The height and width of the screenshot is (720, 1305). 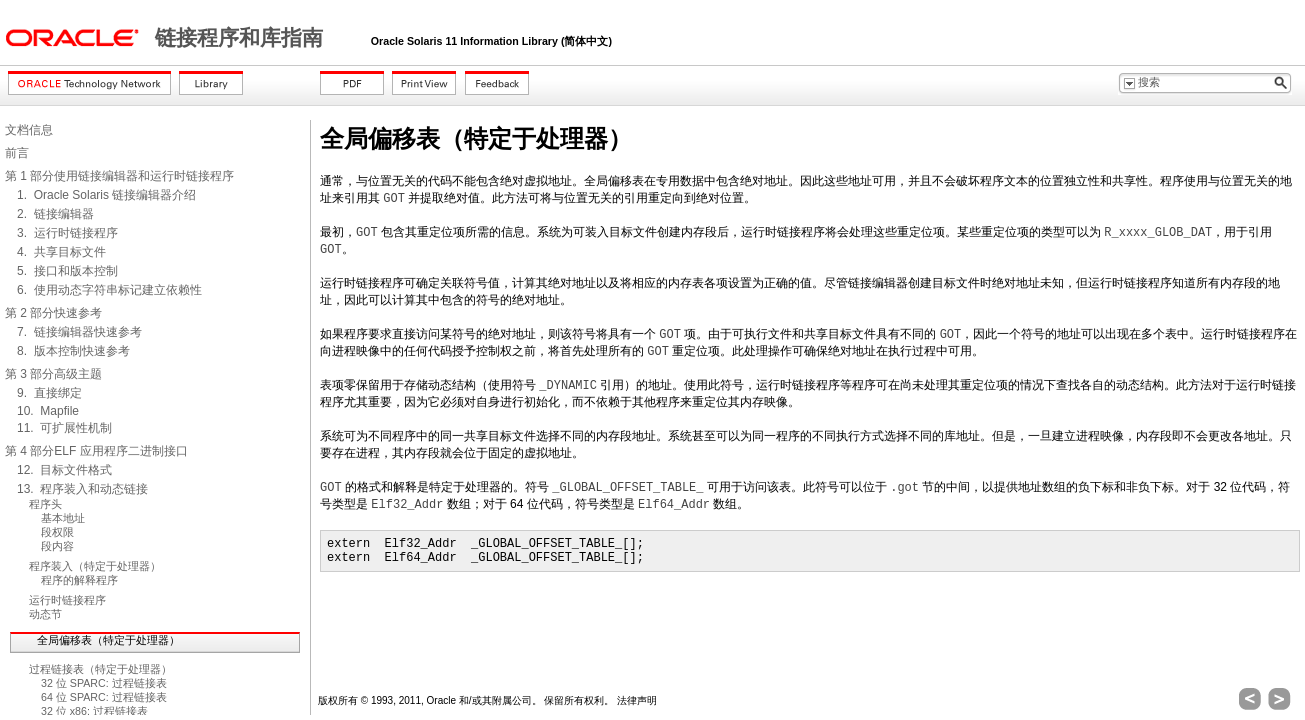 What do you see at coordinates (49, 393) in the screenshot?
I see `9. 直接绑定` at bounding box center [49, 393].